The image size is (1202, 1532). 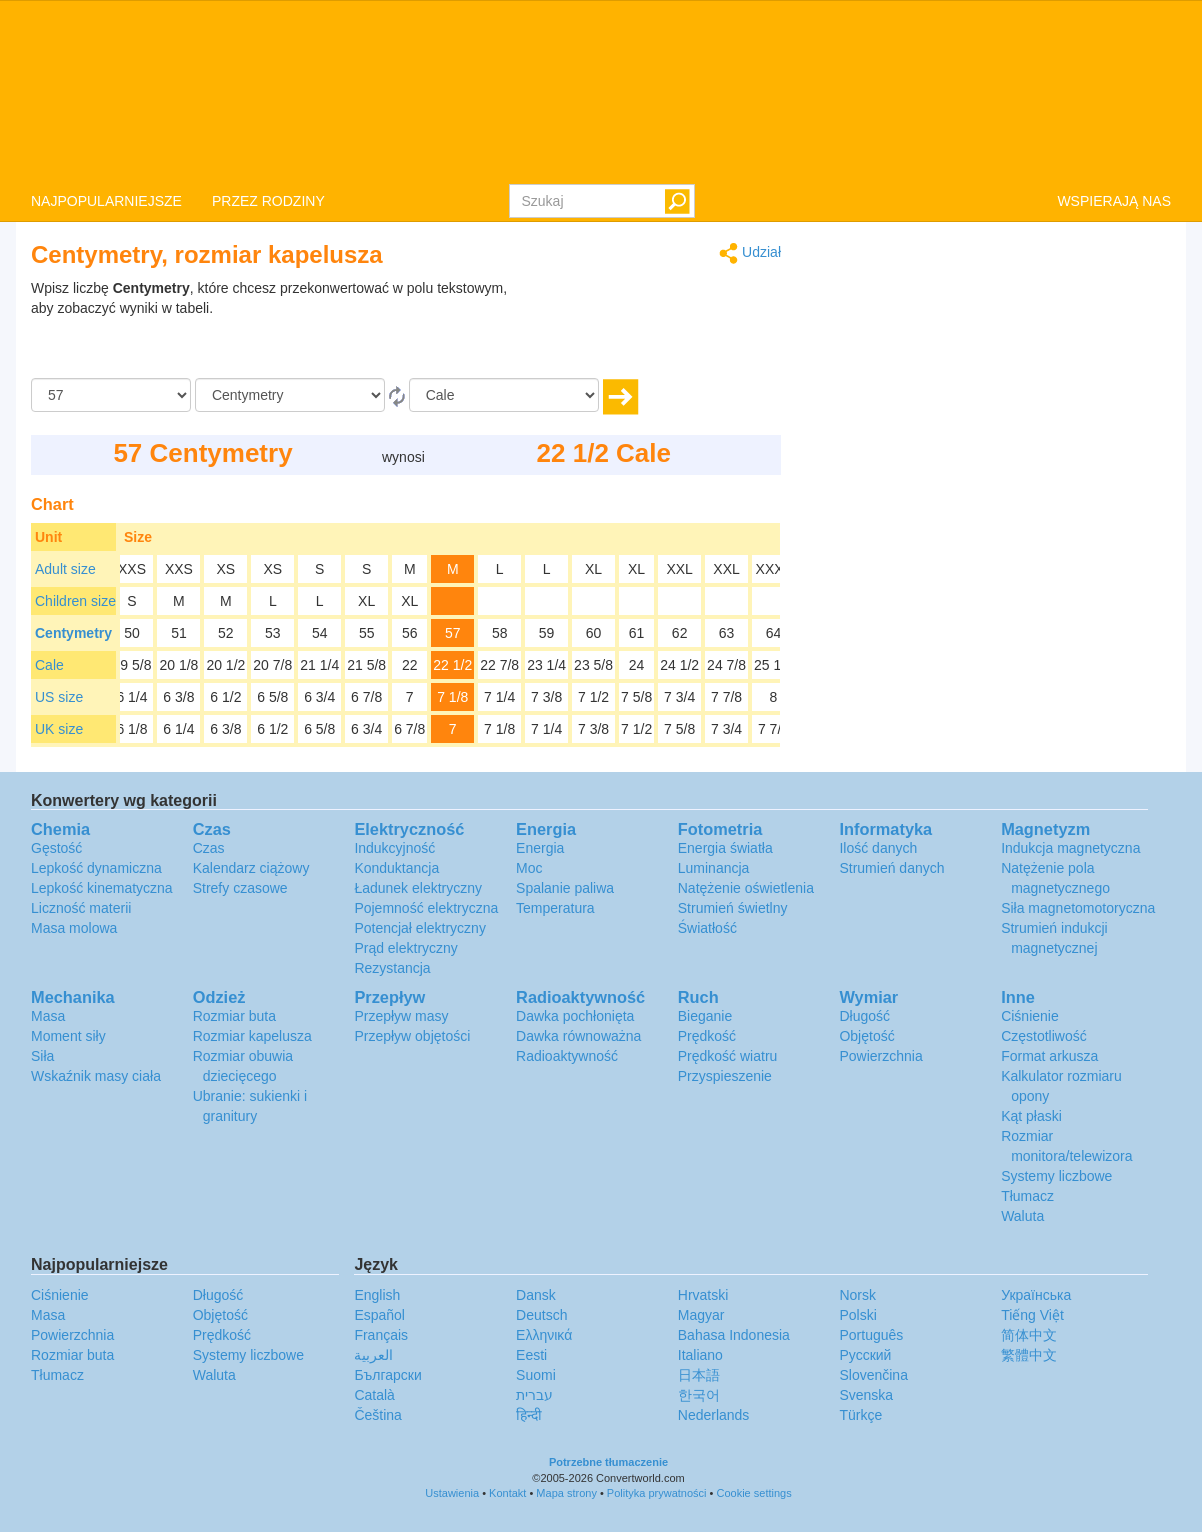 I want to click on עברית, so click(x=534, y=1395).